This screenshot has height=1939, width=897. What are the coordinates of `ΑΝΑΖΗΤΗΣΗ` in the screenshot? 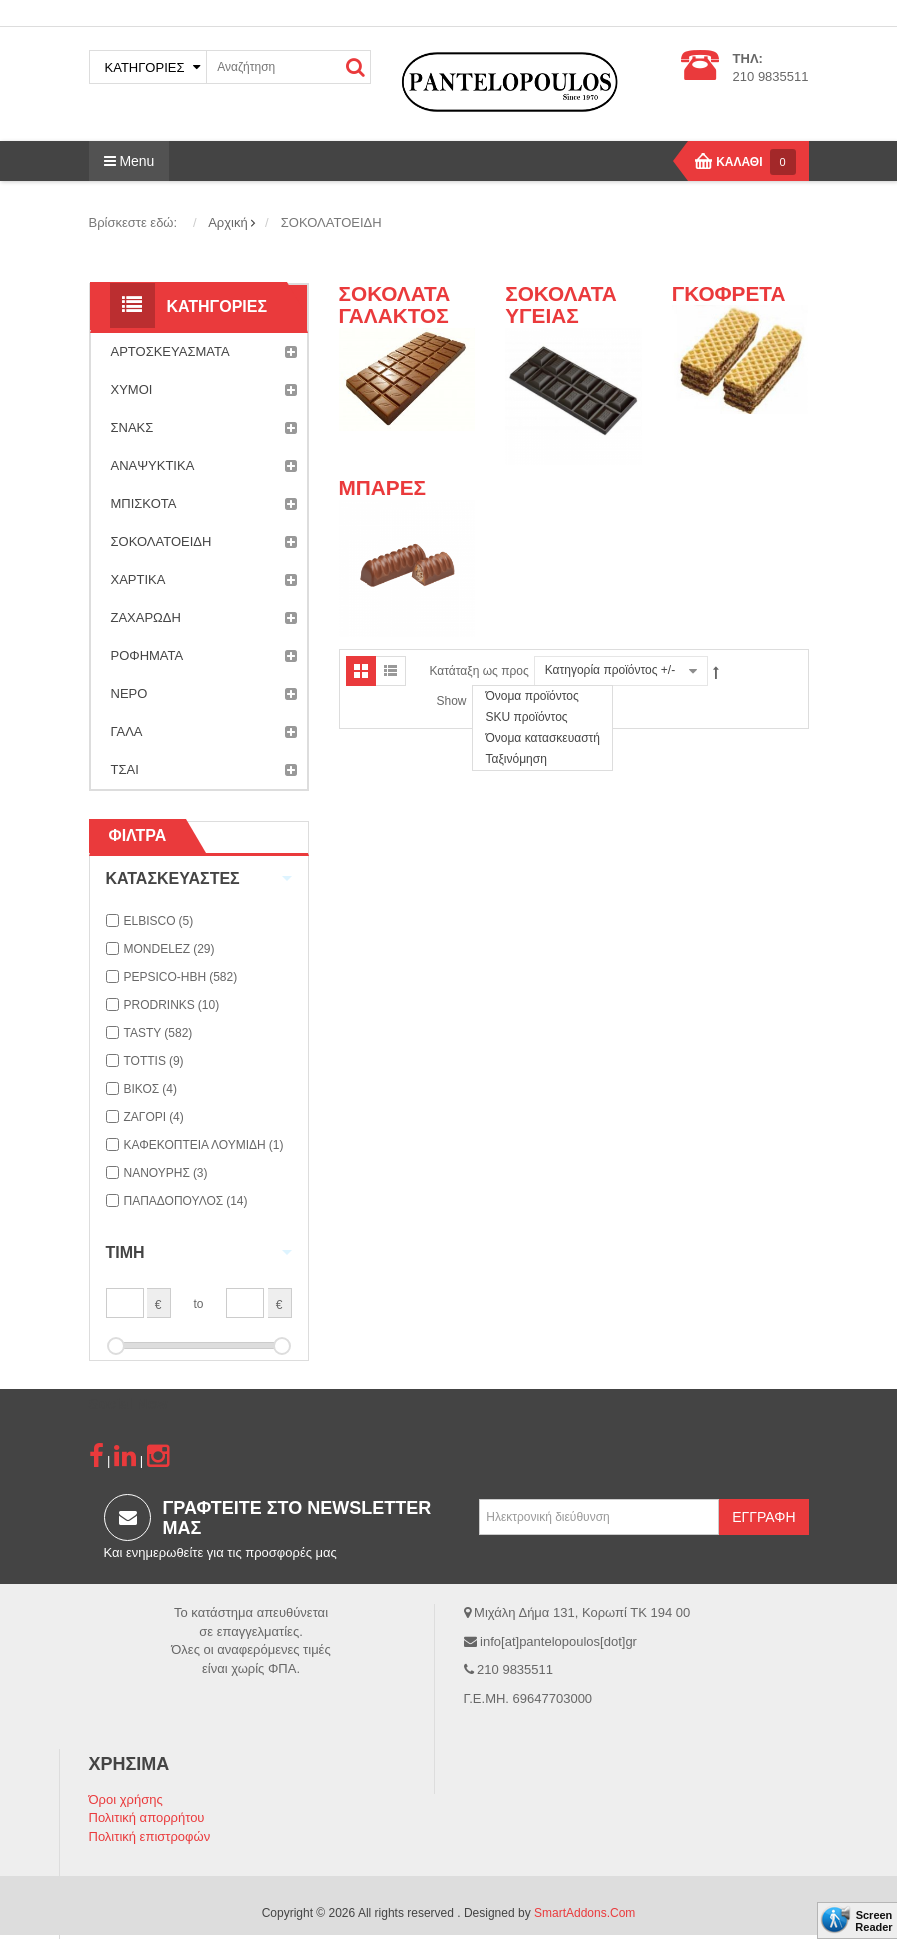 It's located at (355, 67).